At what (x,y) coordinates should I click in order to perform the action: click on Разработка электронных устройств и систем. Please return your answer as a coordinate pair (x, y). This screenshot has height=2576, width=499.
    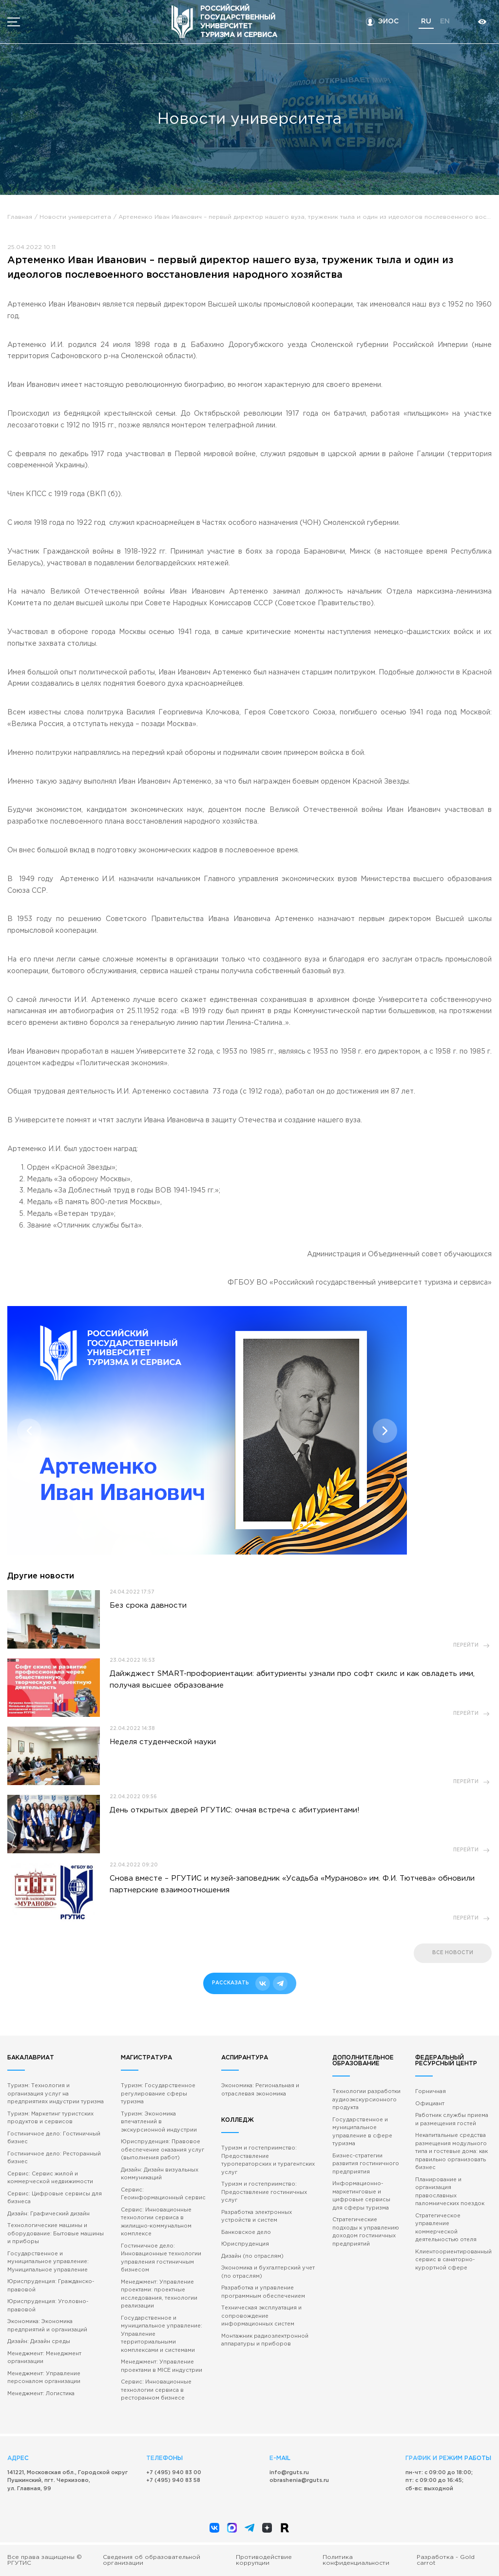
    Looking at the image, I should click on (256, 2216).